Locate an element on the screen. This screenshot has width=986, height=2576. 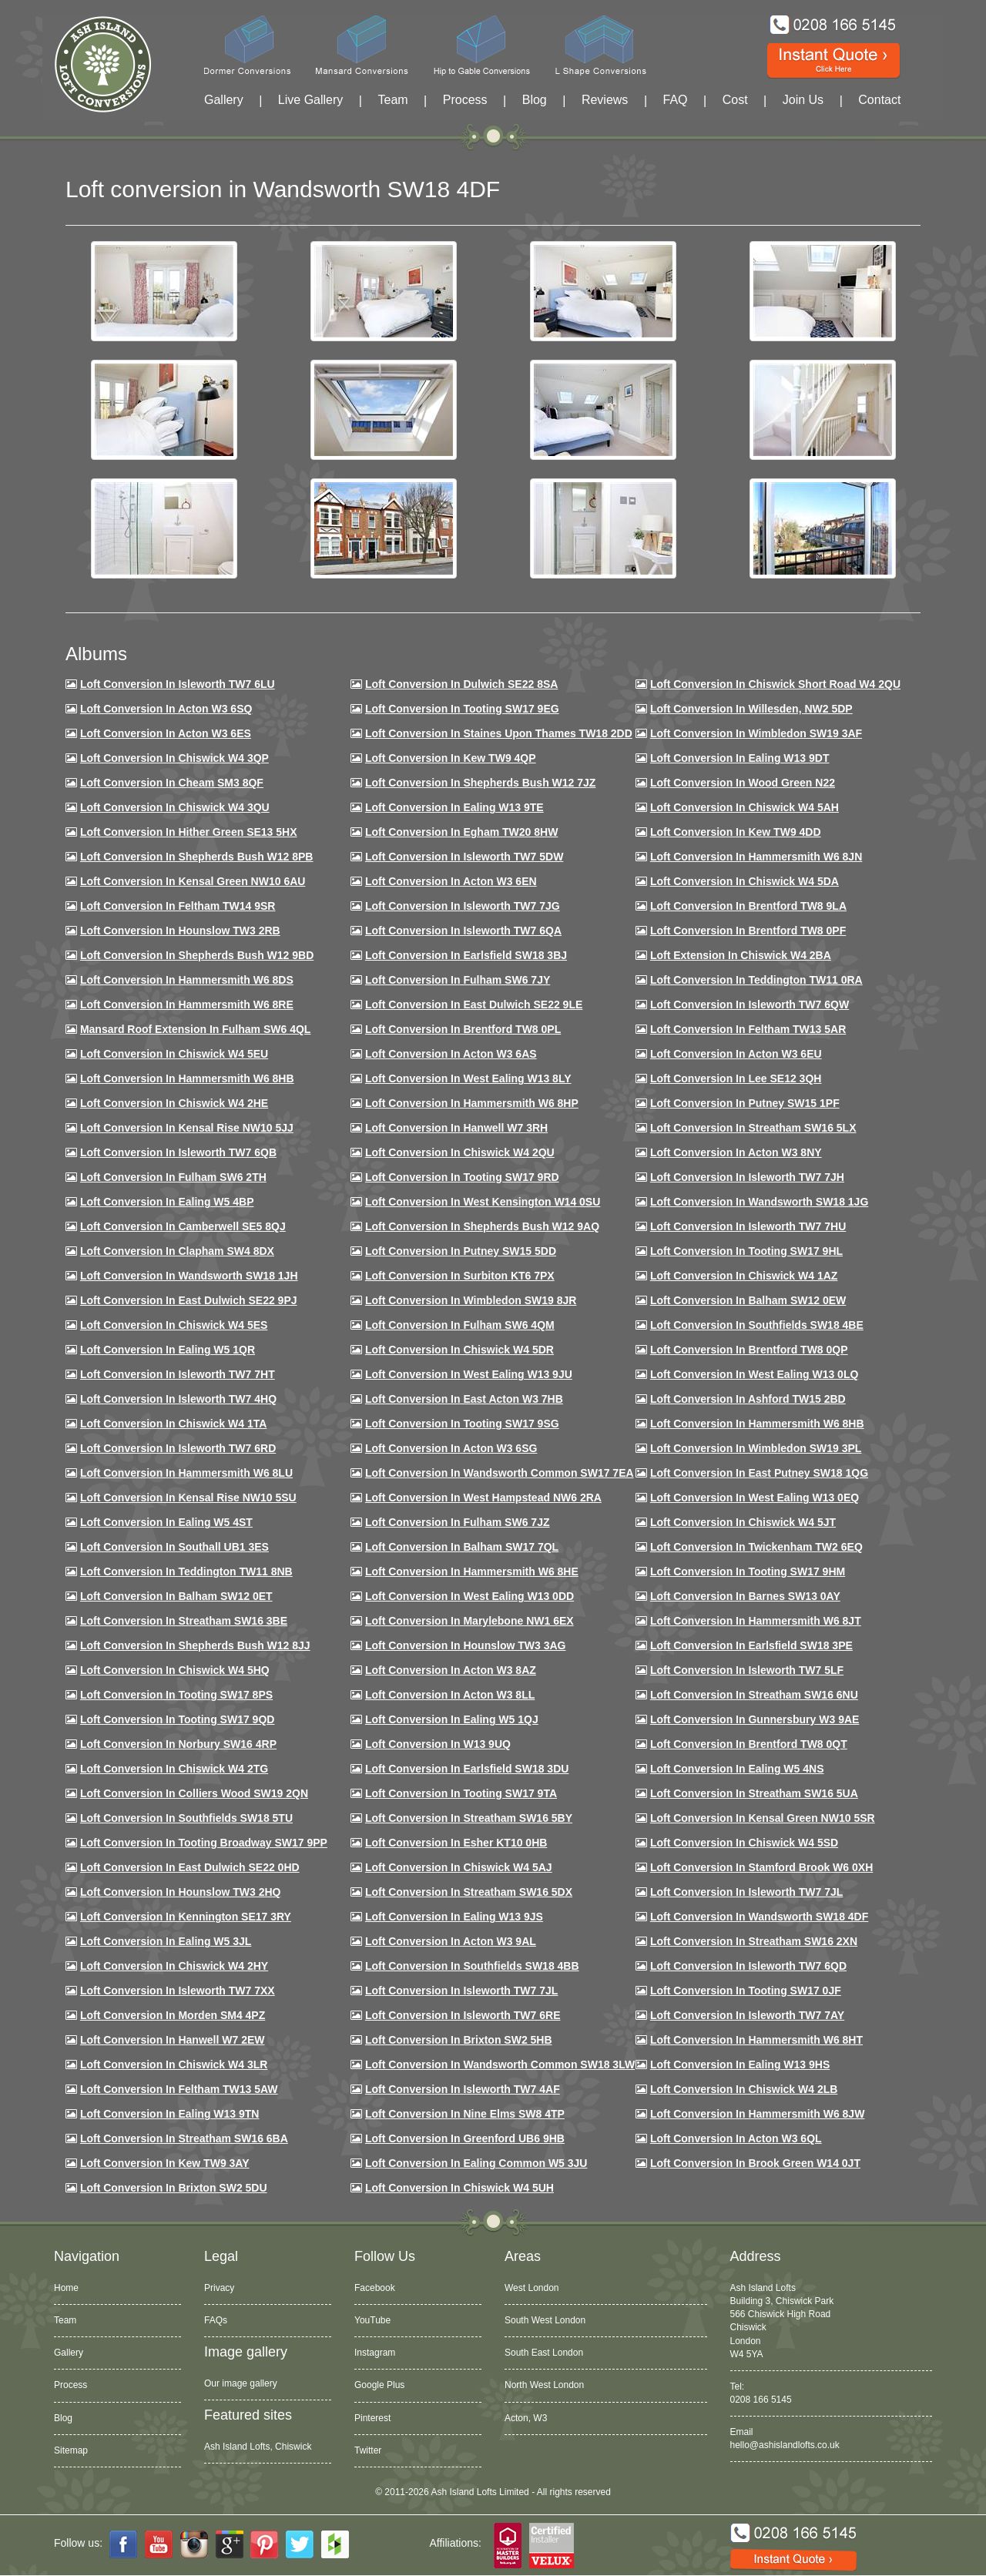
0208 166 5145 is located at coordinates (761, 2399).